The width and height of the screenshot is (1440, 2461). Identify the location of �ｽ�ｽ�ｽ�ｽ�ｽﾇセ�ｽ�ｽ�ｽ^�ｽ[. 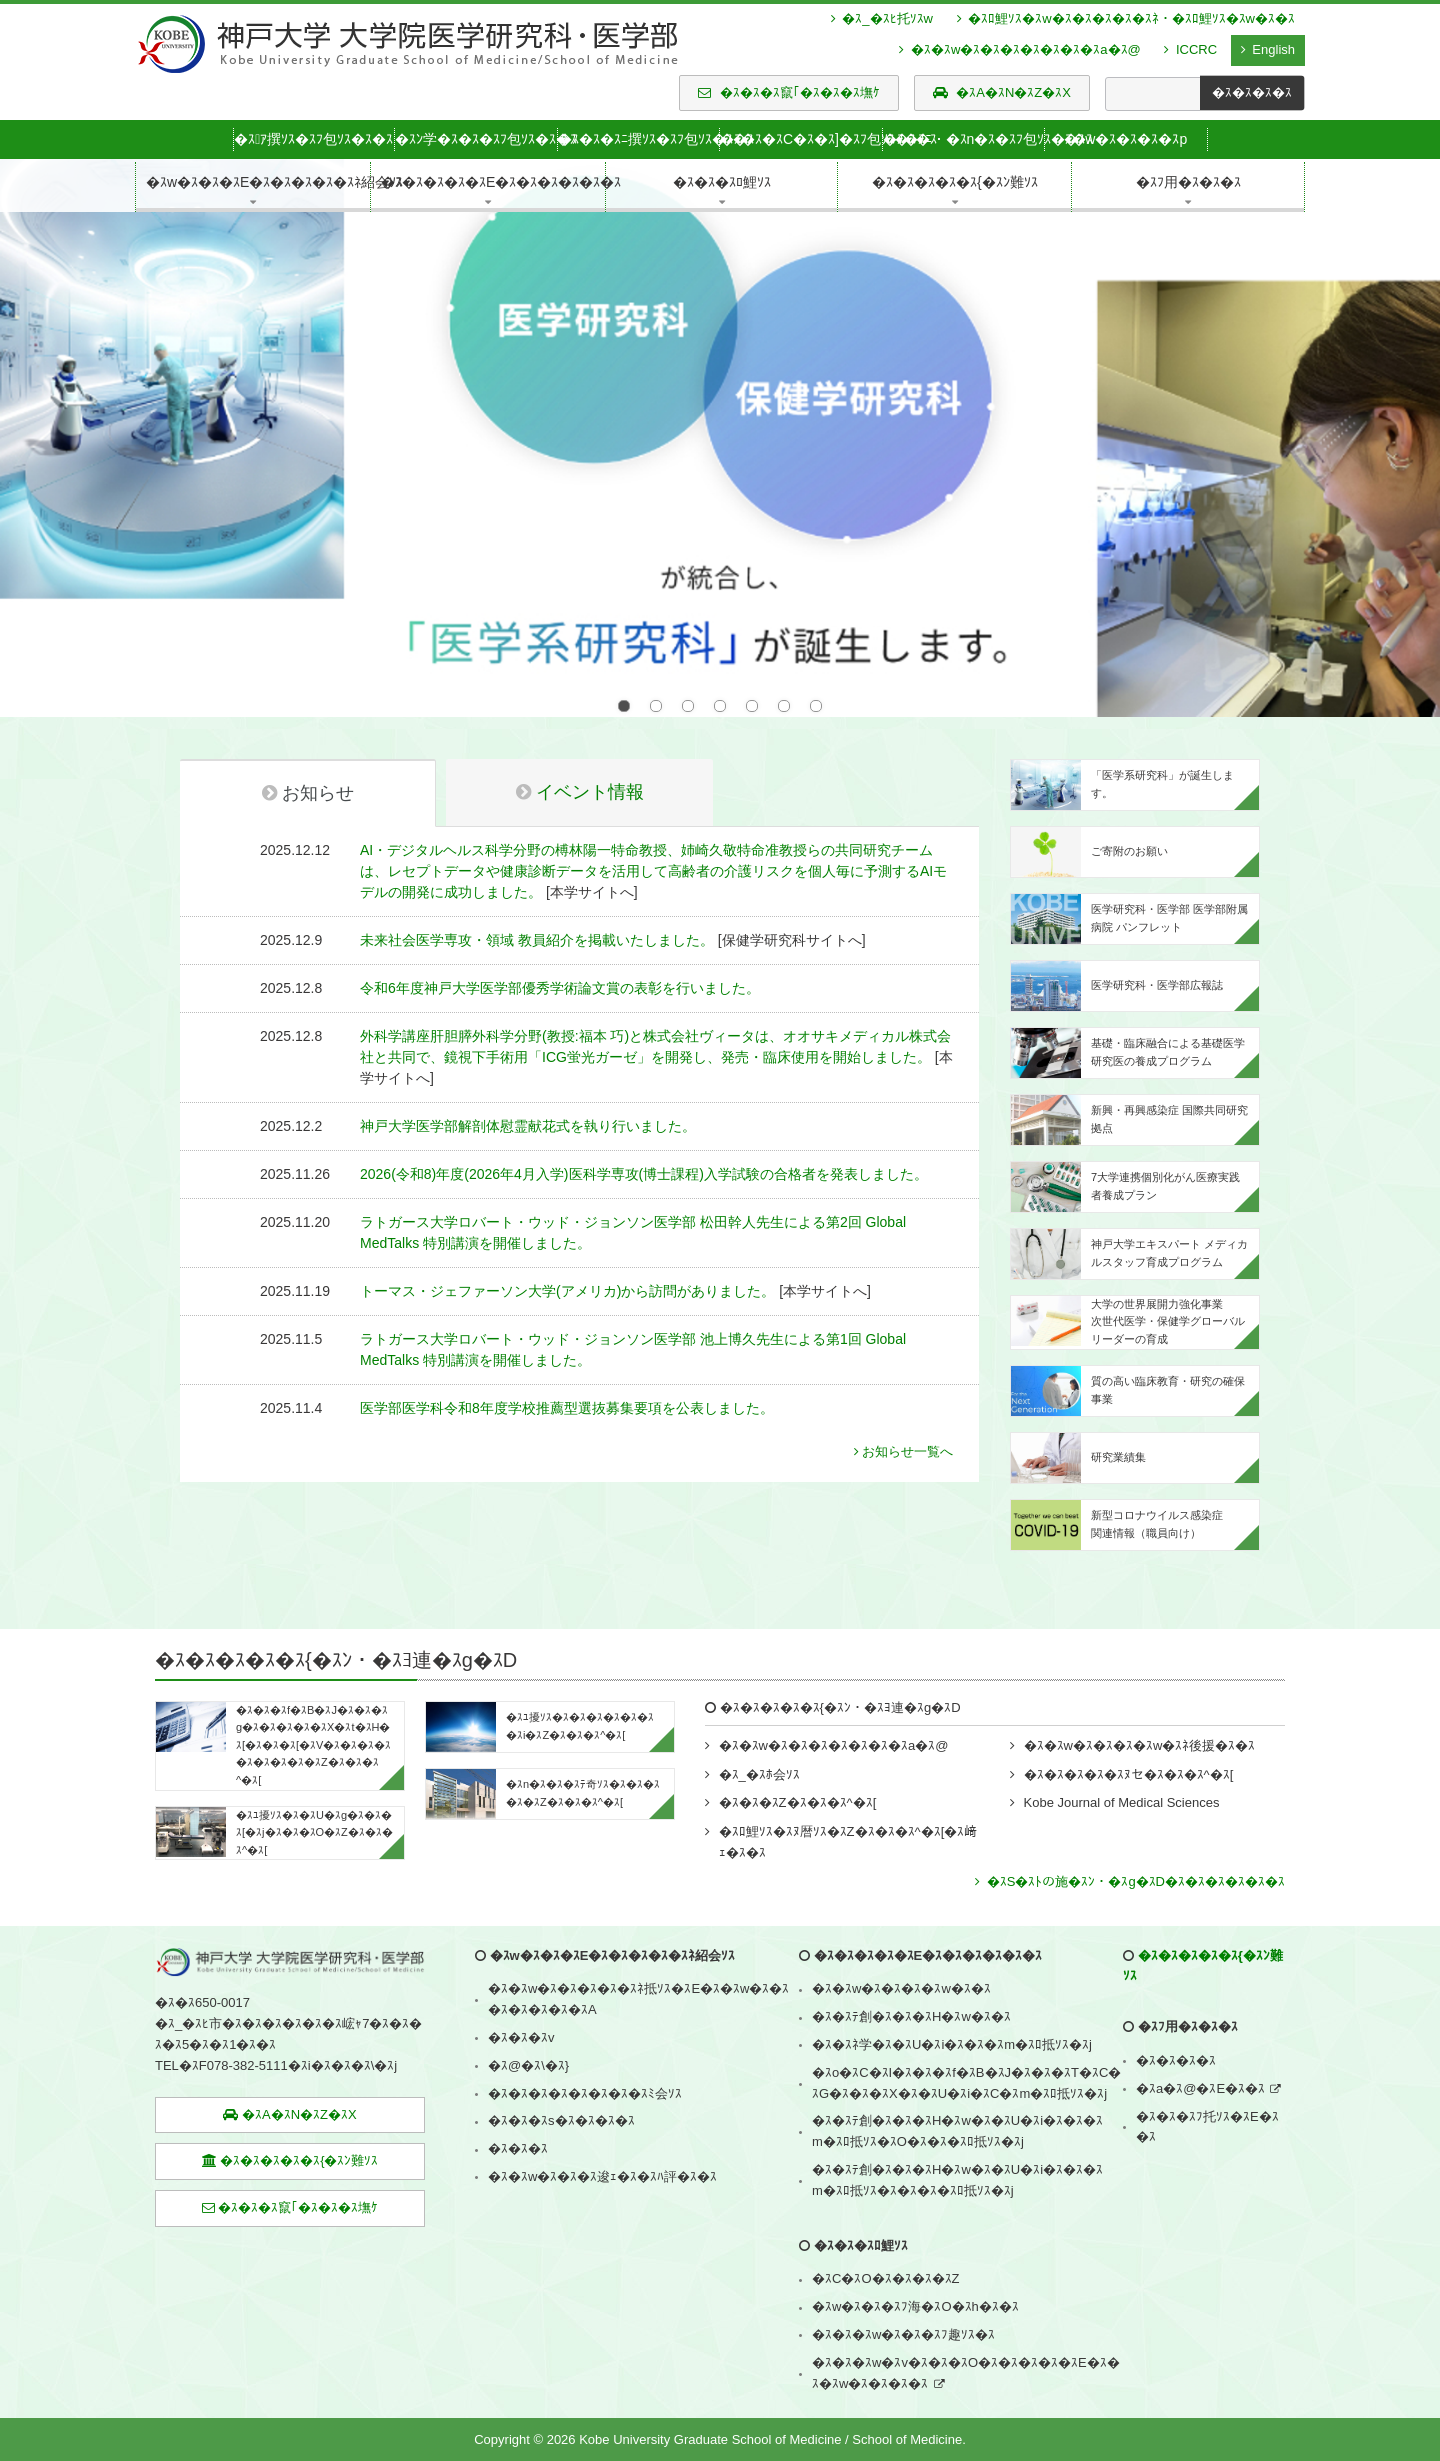
(1128, 1732).